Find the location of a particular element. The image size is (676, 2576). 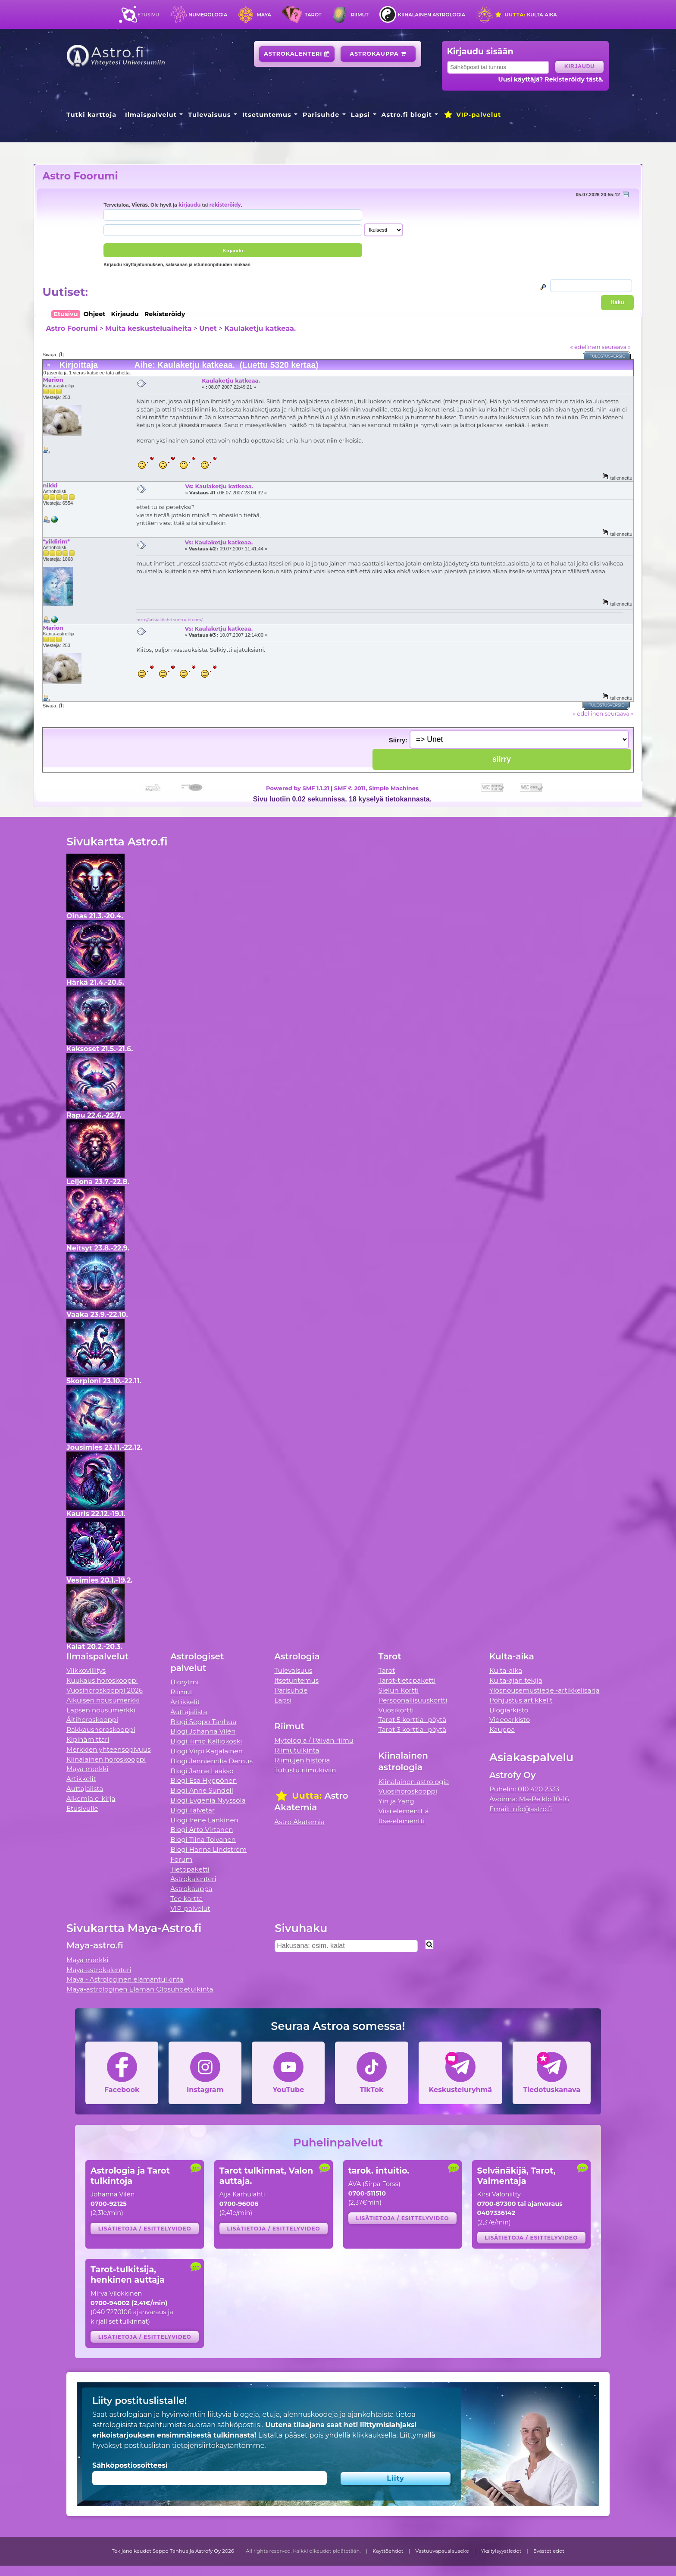

Auttajalista is located at coordinates (84, 1788).